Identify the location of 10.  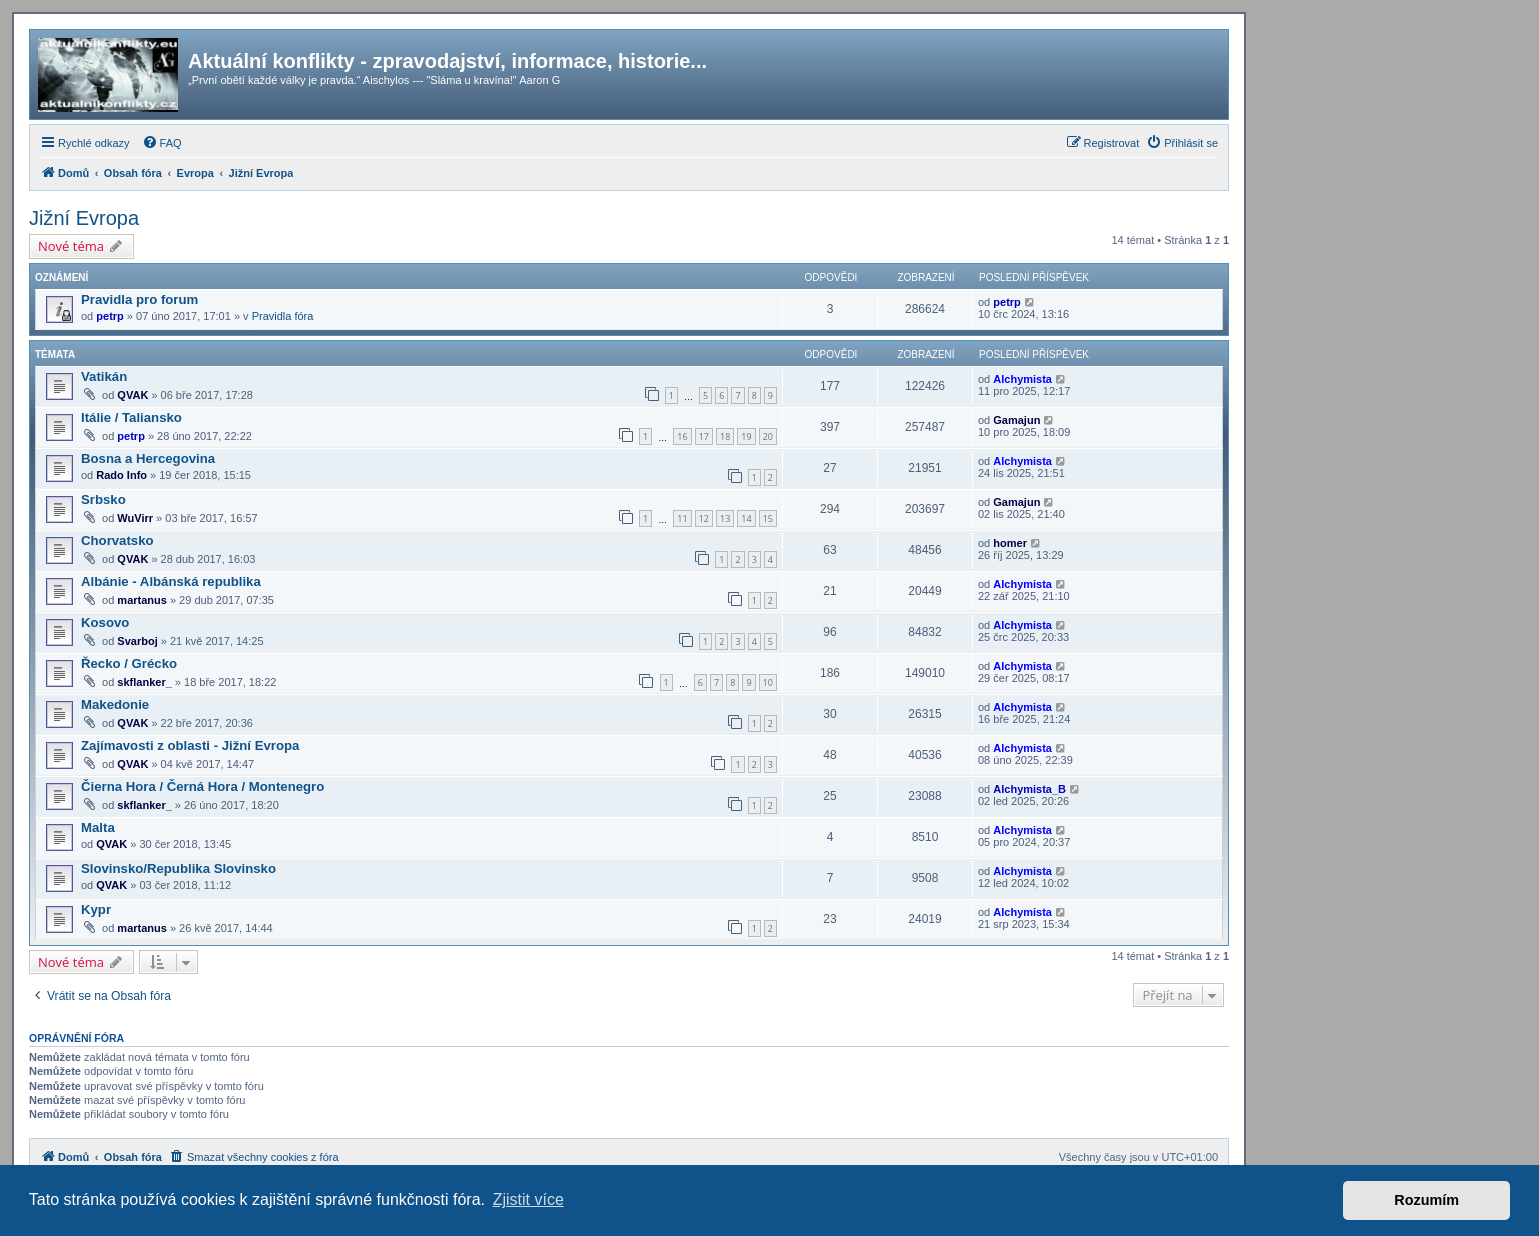
(768, 682).